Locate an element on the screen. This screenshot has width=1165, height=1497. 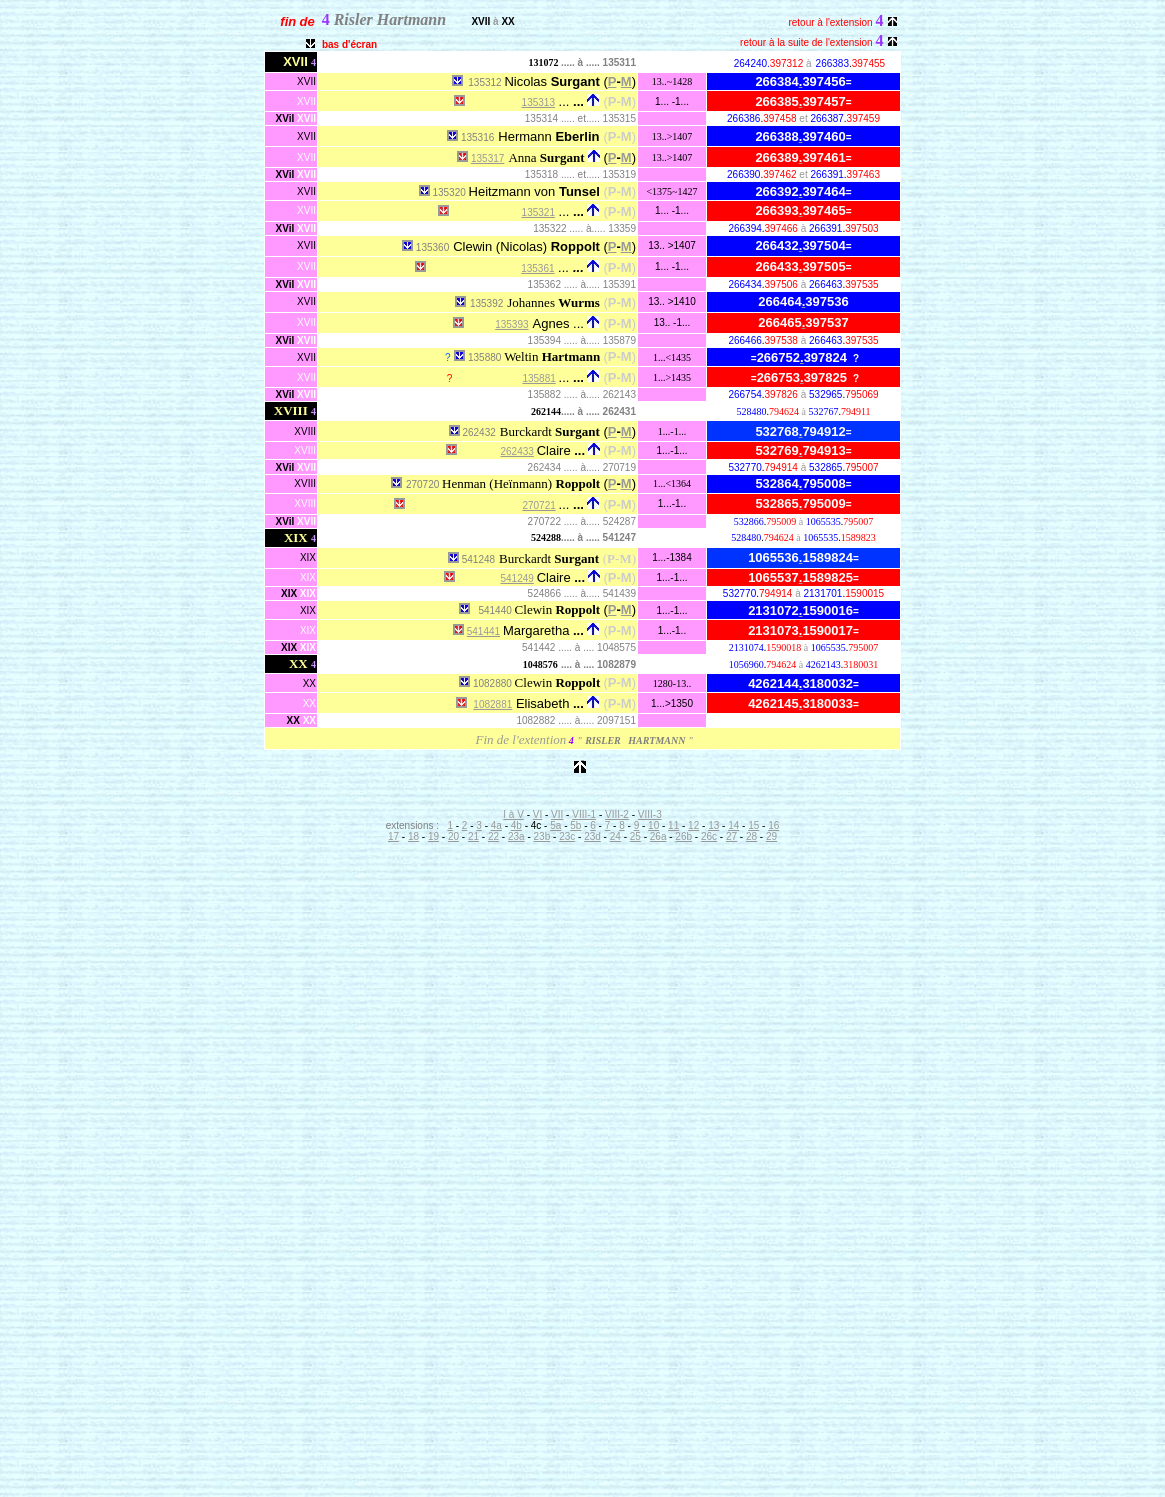
VI is located at coordinates (537, 814).